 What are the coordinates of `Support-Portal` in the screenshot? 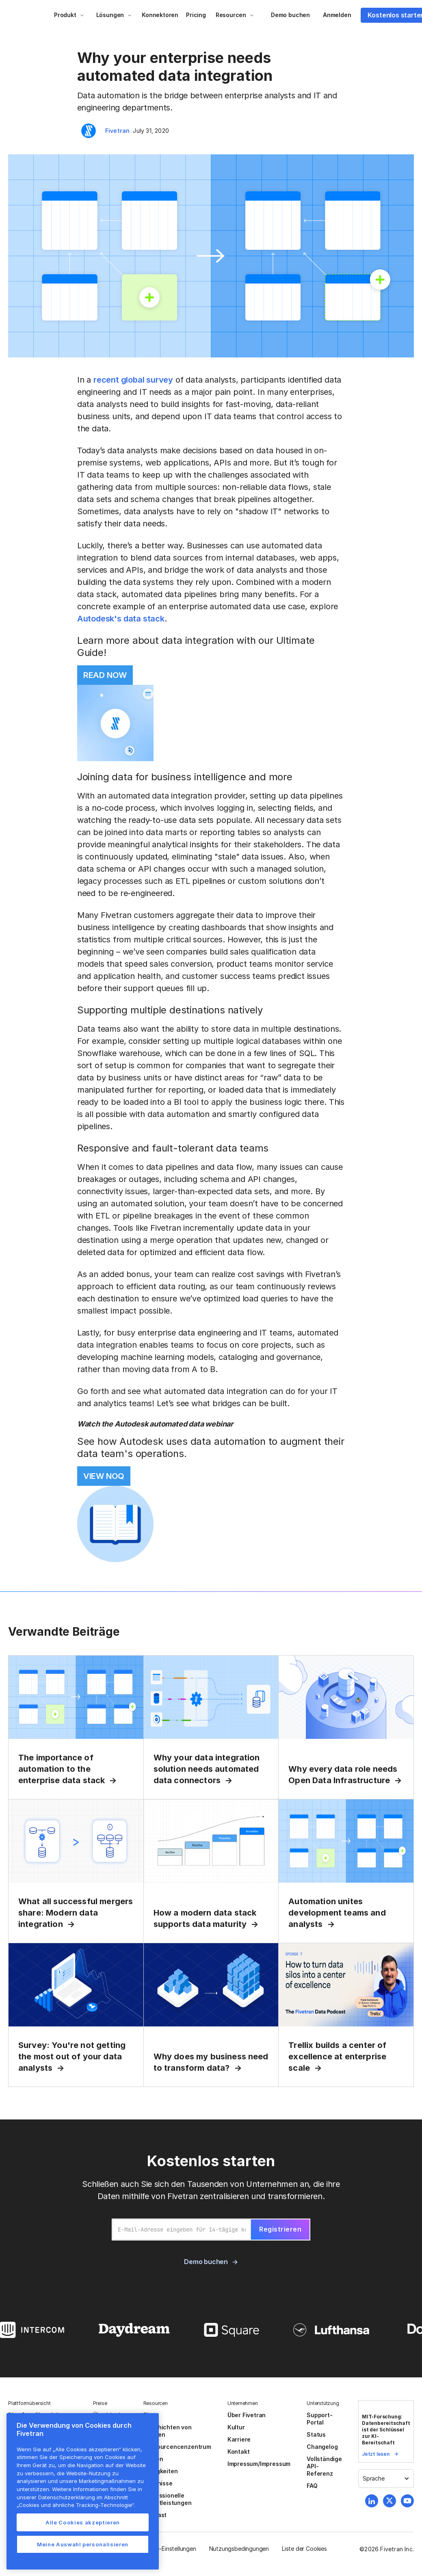 It's located at (319, 2418).